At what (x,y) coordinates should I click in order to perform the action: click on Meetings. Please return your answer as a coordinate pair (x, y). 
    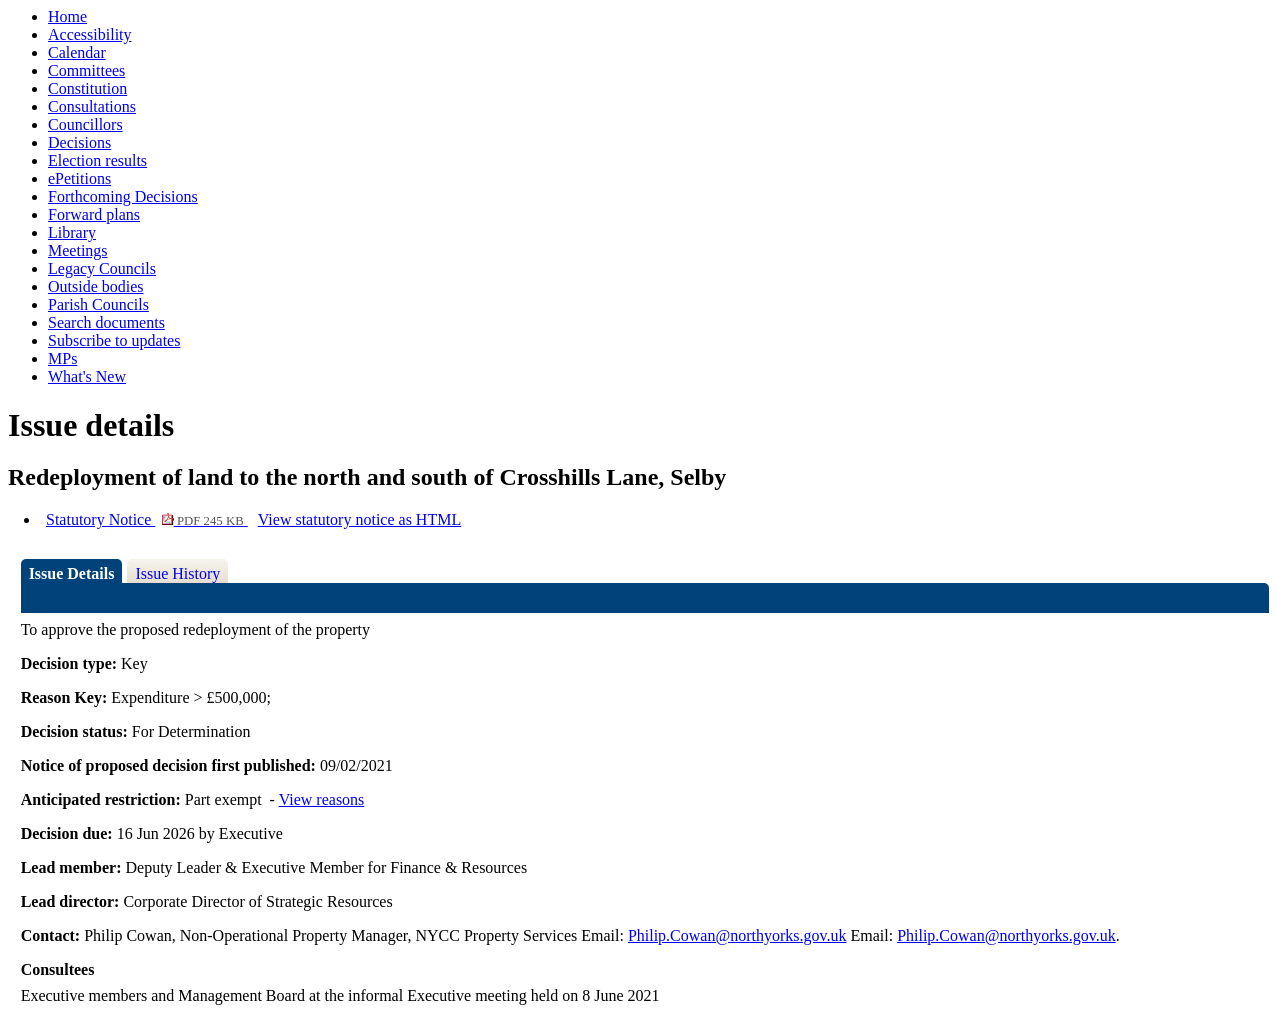
    Looking at the image, I should click on (78, 250).